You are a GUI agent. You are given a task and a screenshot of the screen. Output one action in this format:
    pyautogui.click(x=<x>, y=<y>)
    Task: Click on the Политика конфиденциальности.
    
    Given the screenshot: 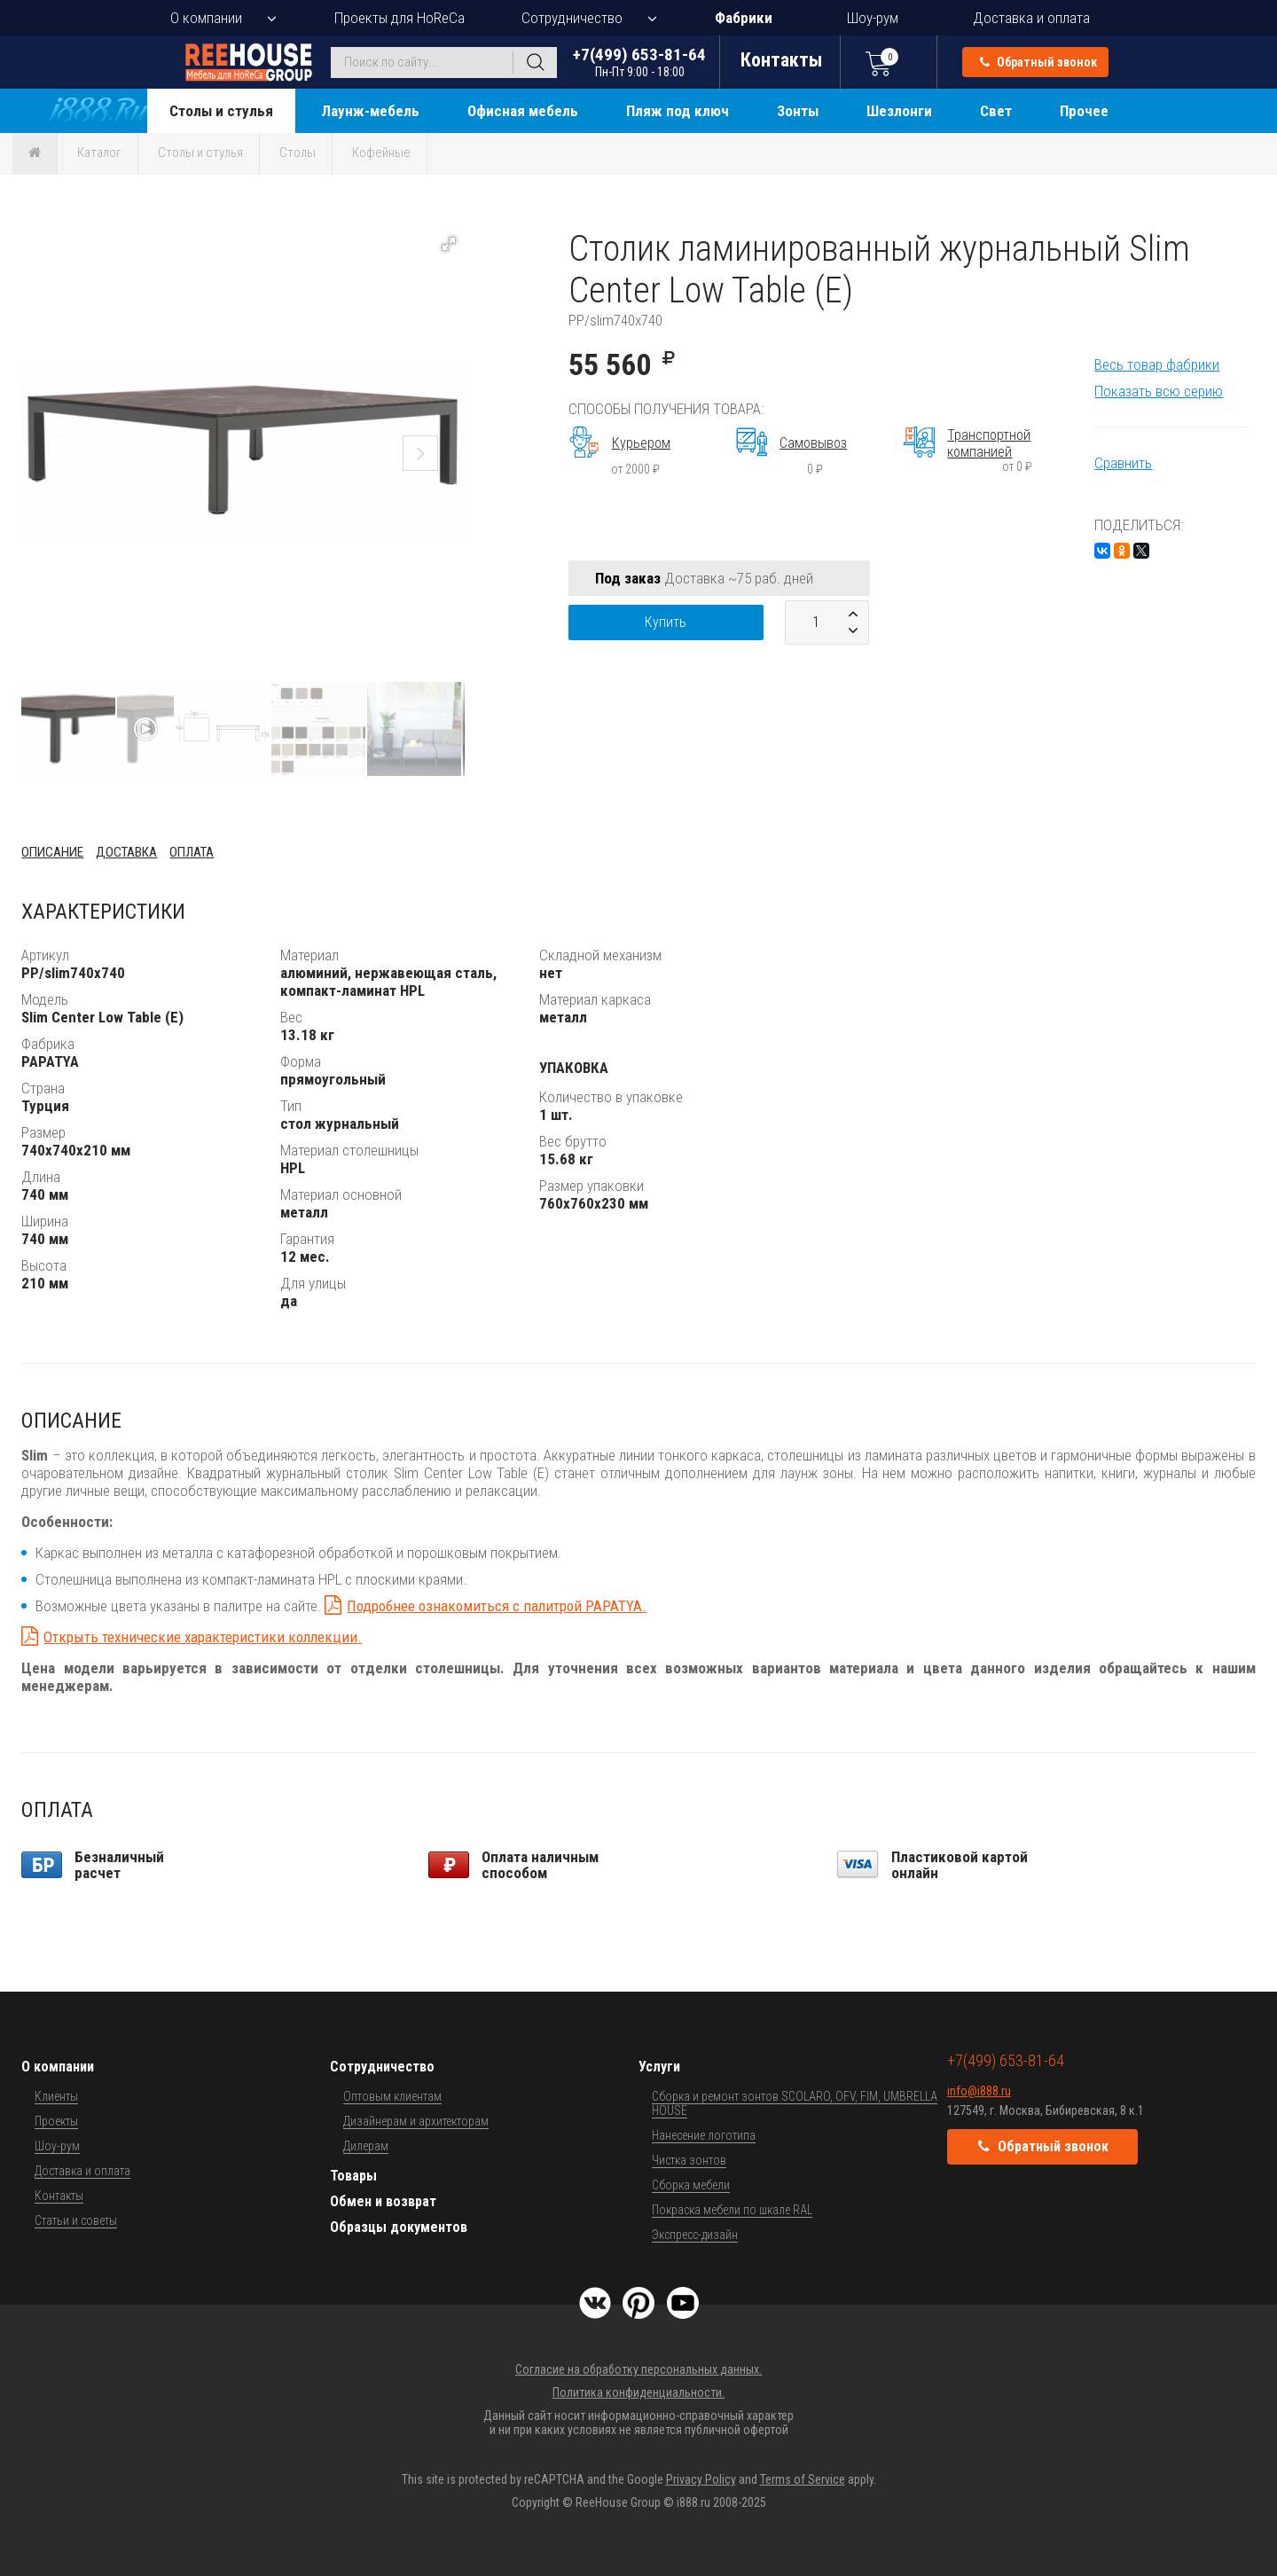 What is the action you would take?
    pyautogui.click(x=638, y=2392)
    